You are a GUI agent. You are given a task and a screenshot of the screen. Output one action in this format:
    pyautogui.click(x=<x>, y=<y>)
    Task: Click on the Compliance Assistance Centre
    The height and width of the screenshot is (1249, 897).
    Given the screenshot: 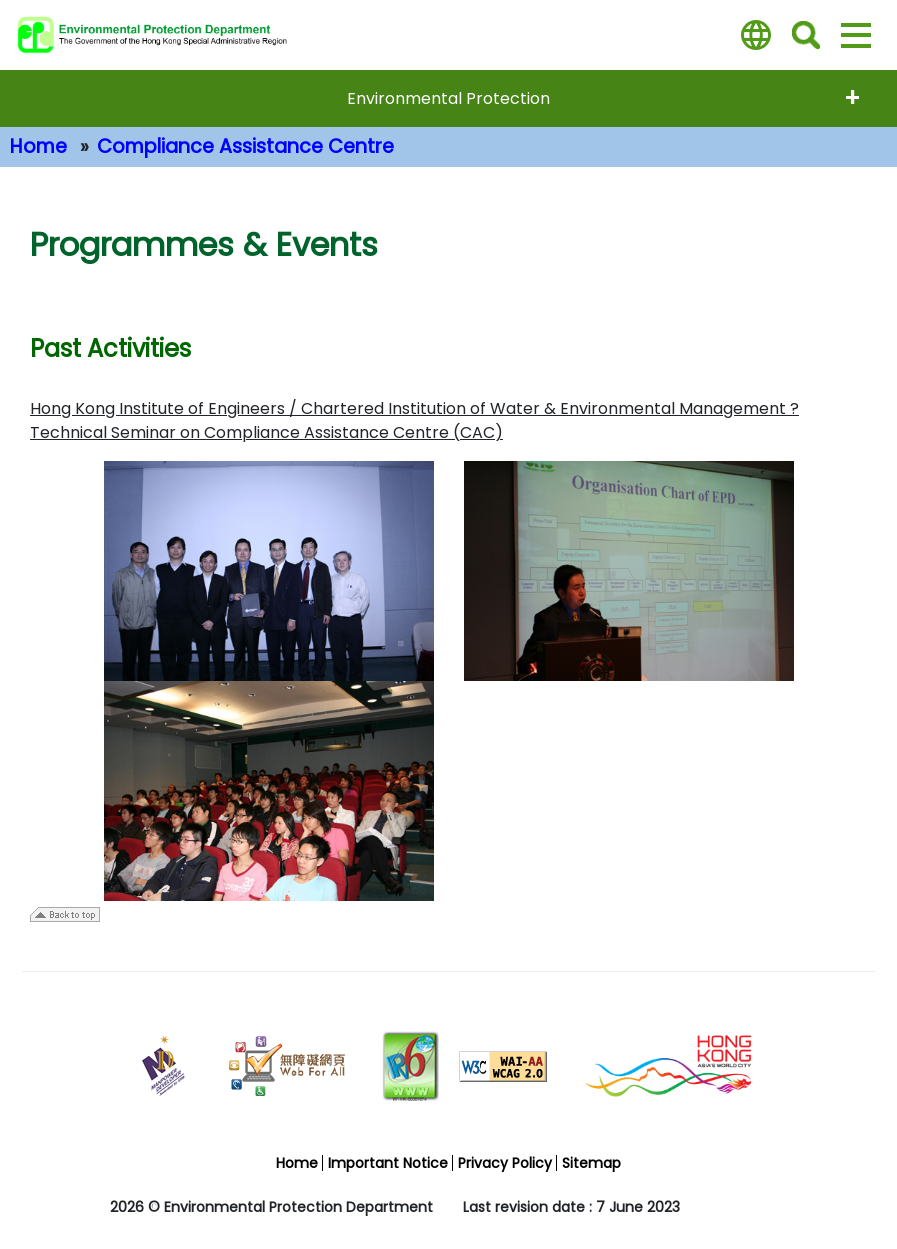 What is the action you would take?
    pyautogui.click(x=245, y=146)
    